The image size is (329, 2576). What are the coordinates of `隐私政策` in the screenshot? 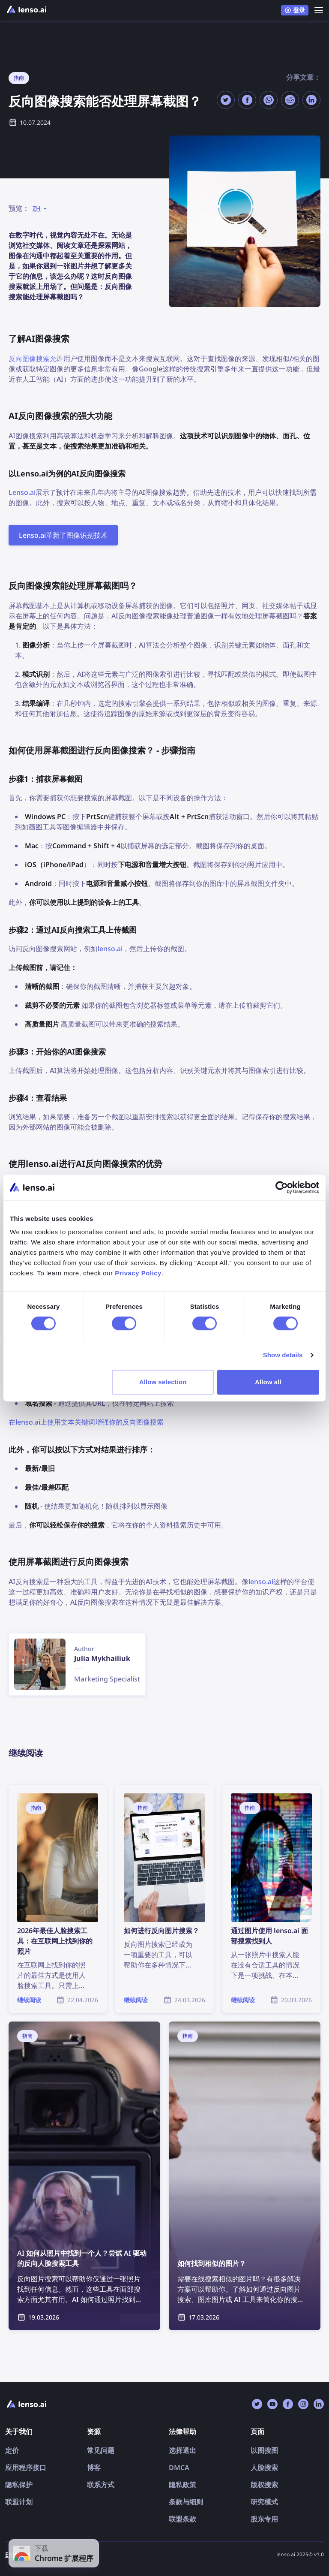 It's located at (182, 2484).